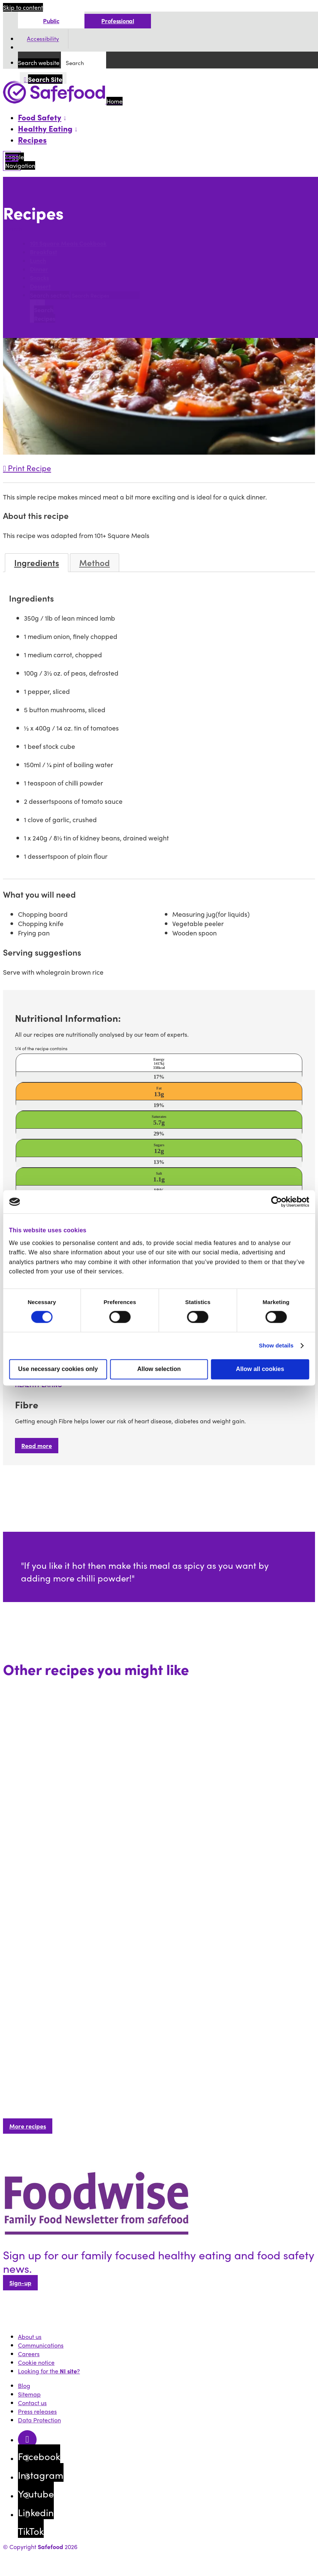  What do you see at coordinates (29, 2336) in the screenshot?
I see `About us` at bounding box center [29, 2336].